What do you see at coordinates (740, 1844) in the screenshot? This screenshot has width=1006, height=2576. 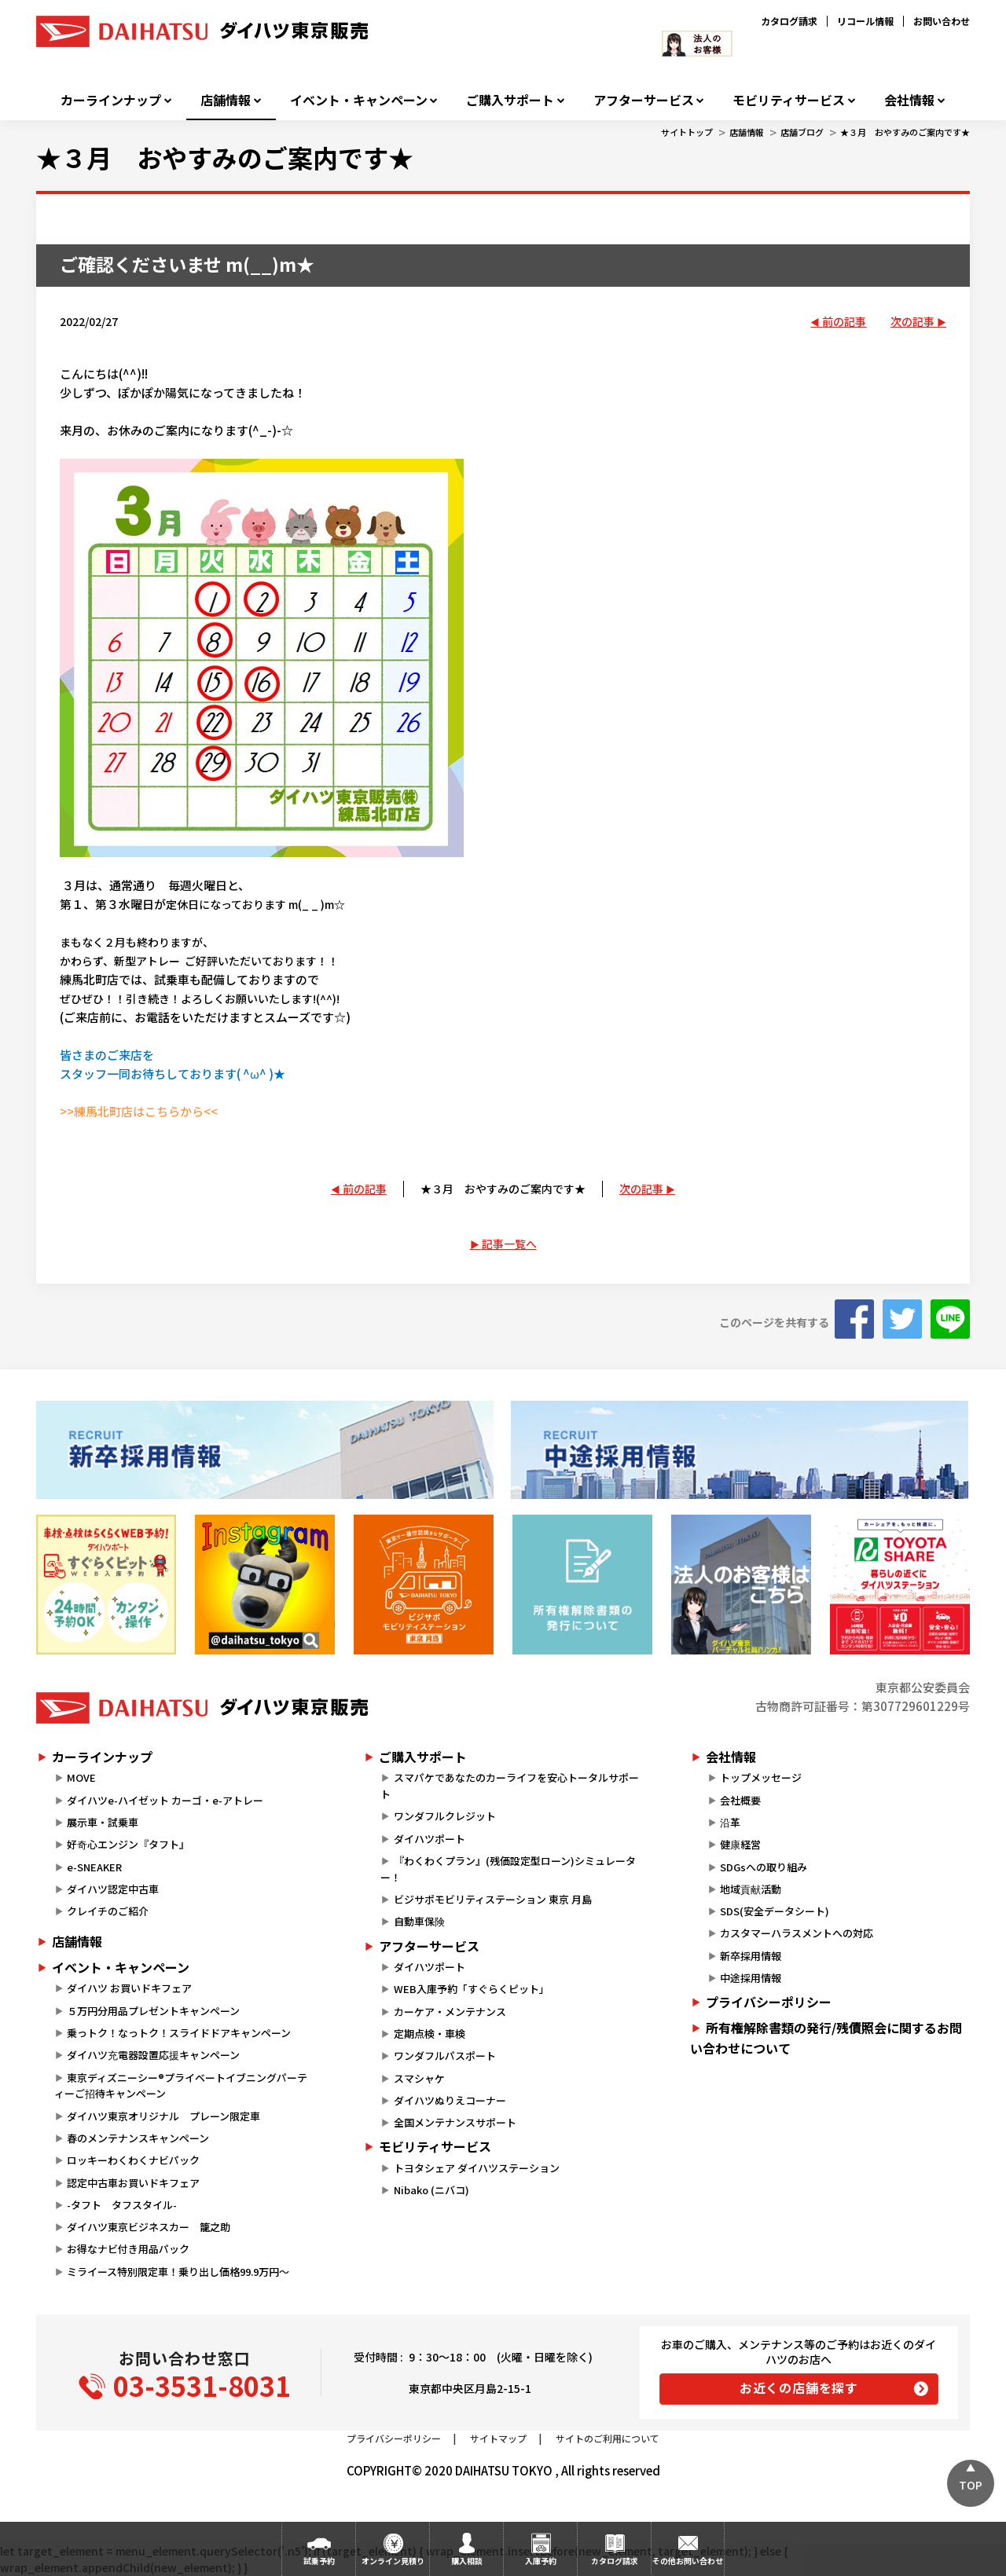 I see `健康経営` at bounding box center [740, 1844].